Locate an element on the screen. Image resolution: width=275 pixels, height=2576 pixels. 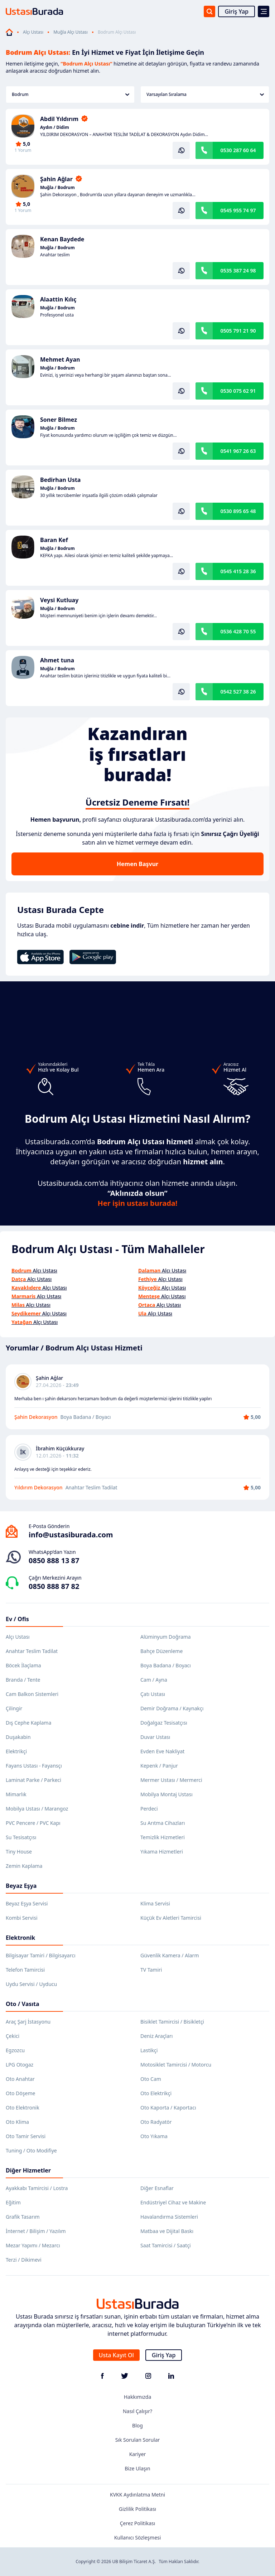
Ayakkabı Tamircisi / Lostra is located at coordinates (37, 2188).